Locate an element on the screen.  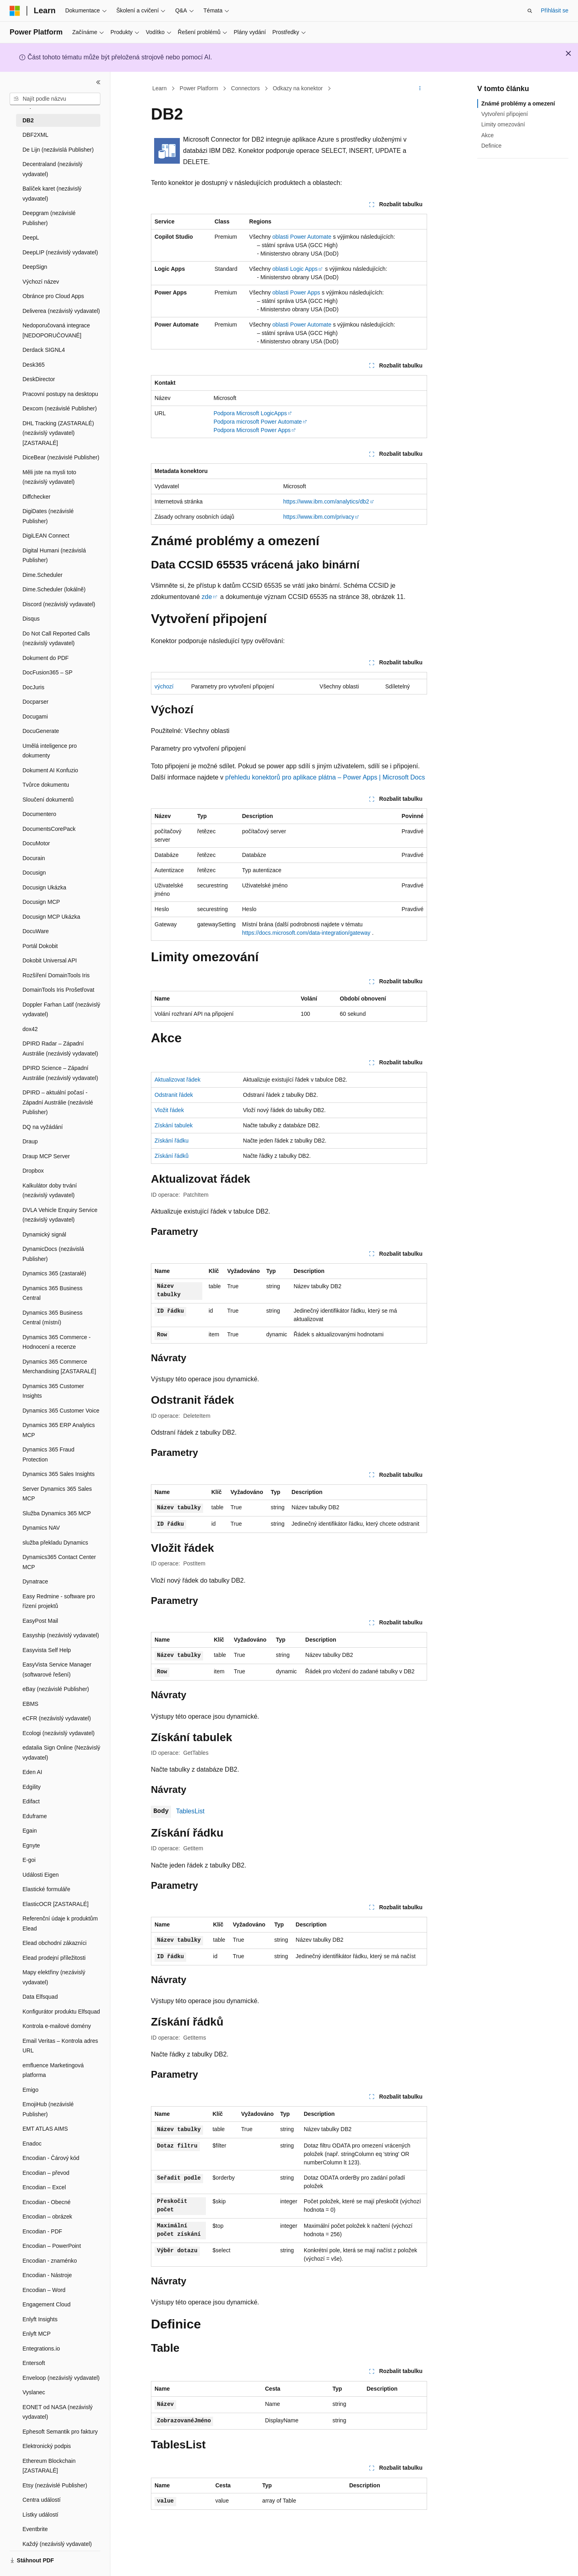
oblasti Power Apps is located at coordinates (296, 292).